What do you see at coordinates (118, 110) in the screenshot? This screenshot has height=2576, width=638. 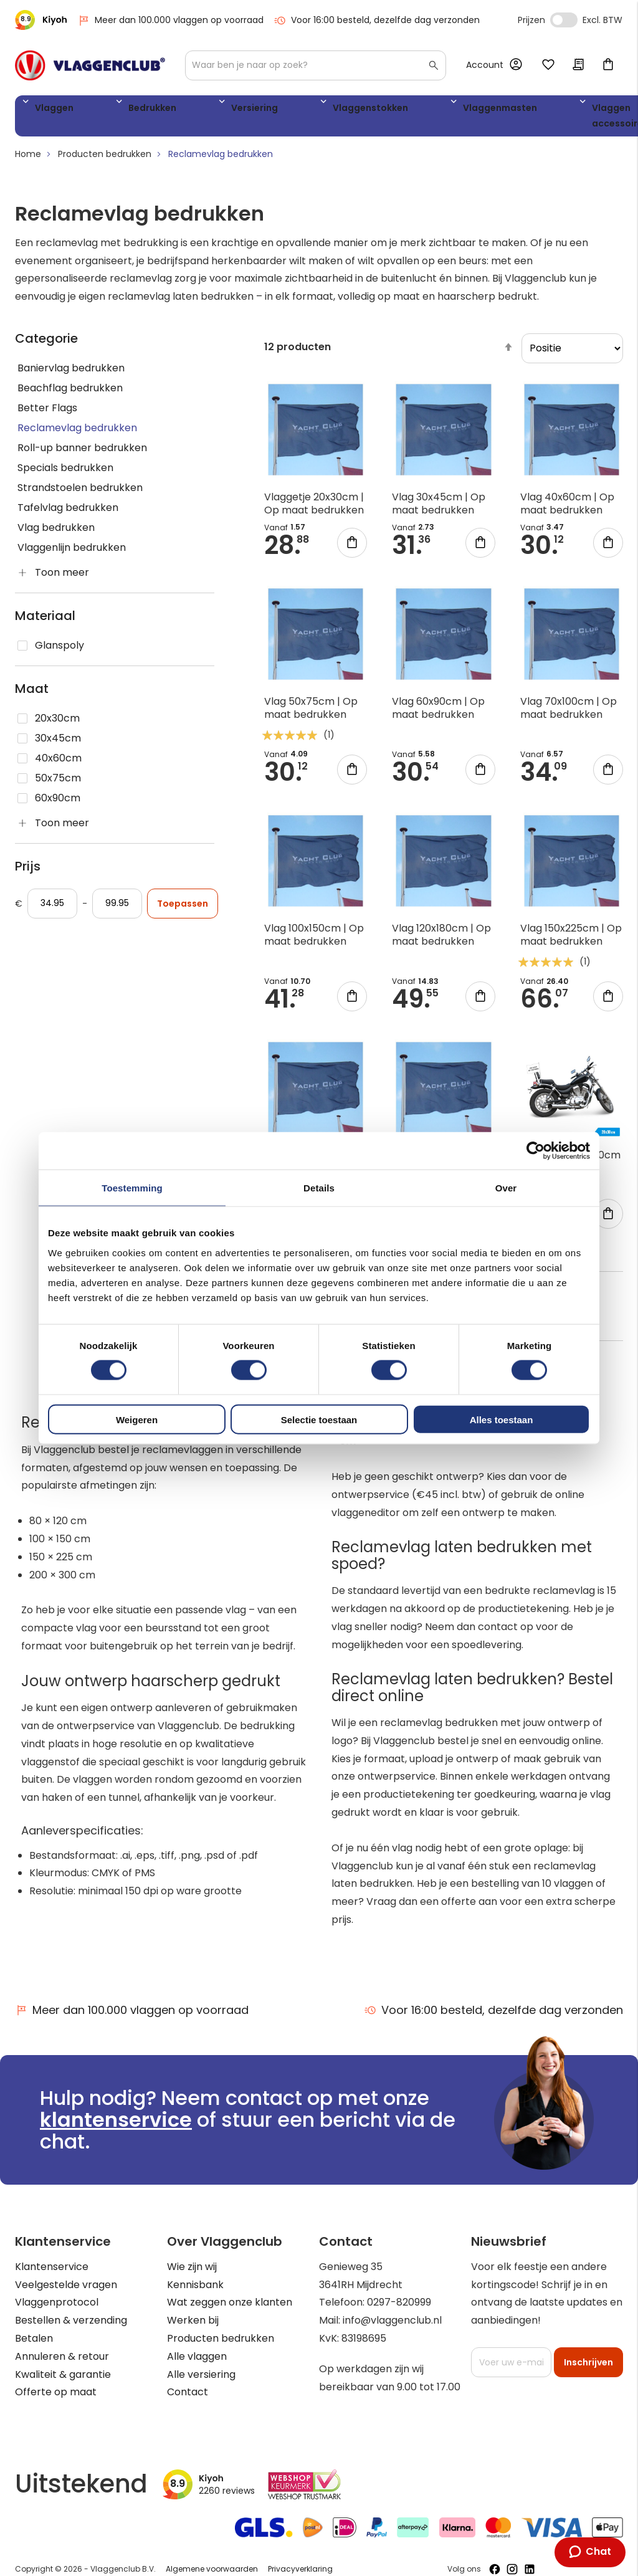 I see `Bedrukken` at bounding box center [118, 110].